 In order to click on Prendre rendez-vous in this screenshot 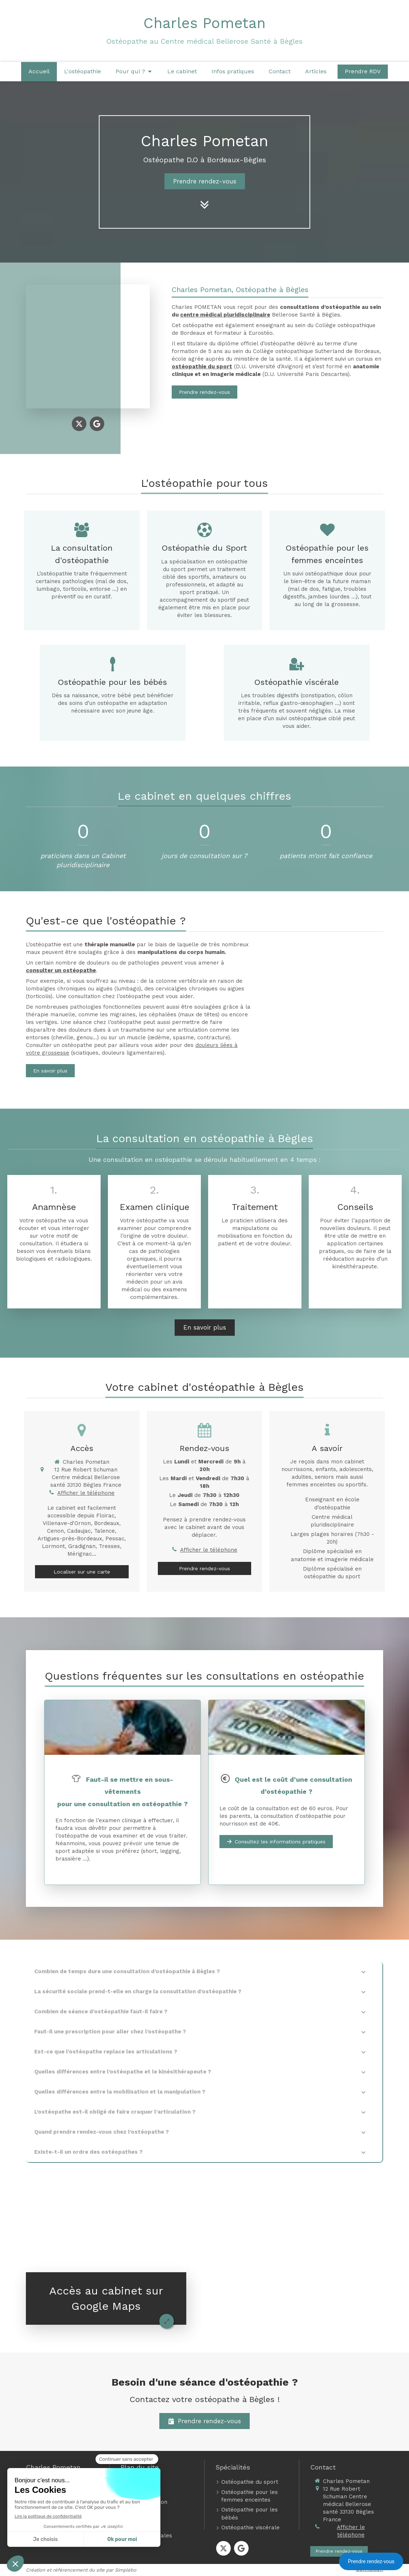, I will do `click(371, 2561)`.